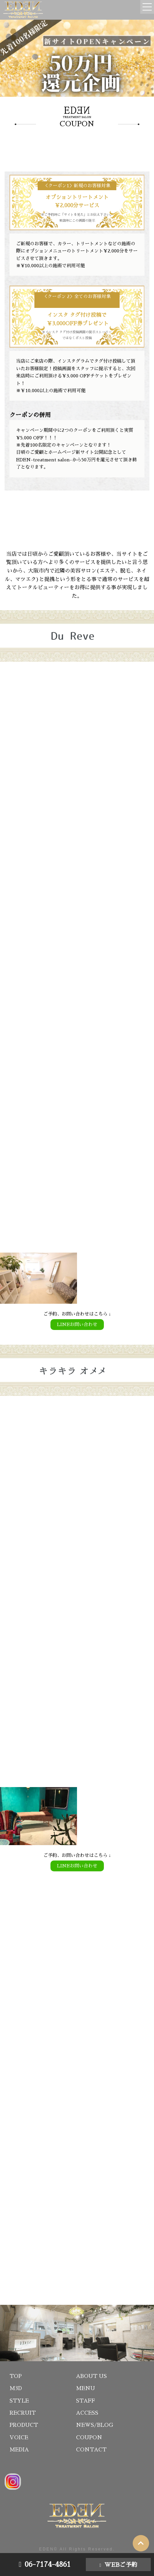 The height and width of the screenshot is (2576, 154). What do you see at coordinates (121, 2565) in the screenshot?
I see `WEBご予約` at bounding box center [121, 2565].